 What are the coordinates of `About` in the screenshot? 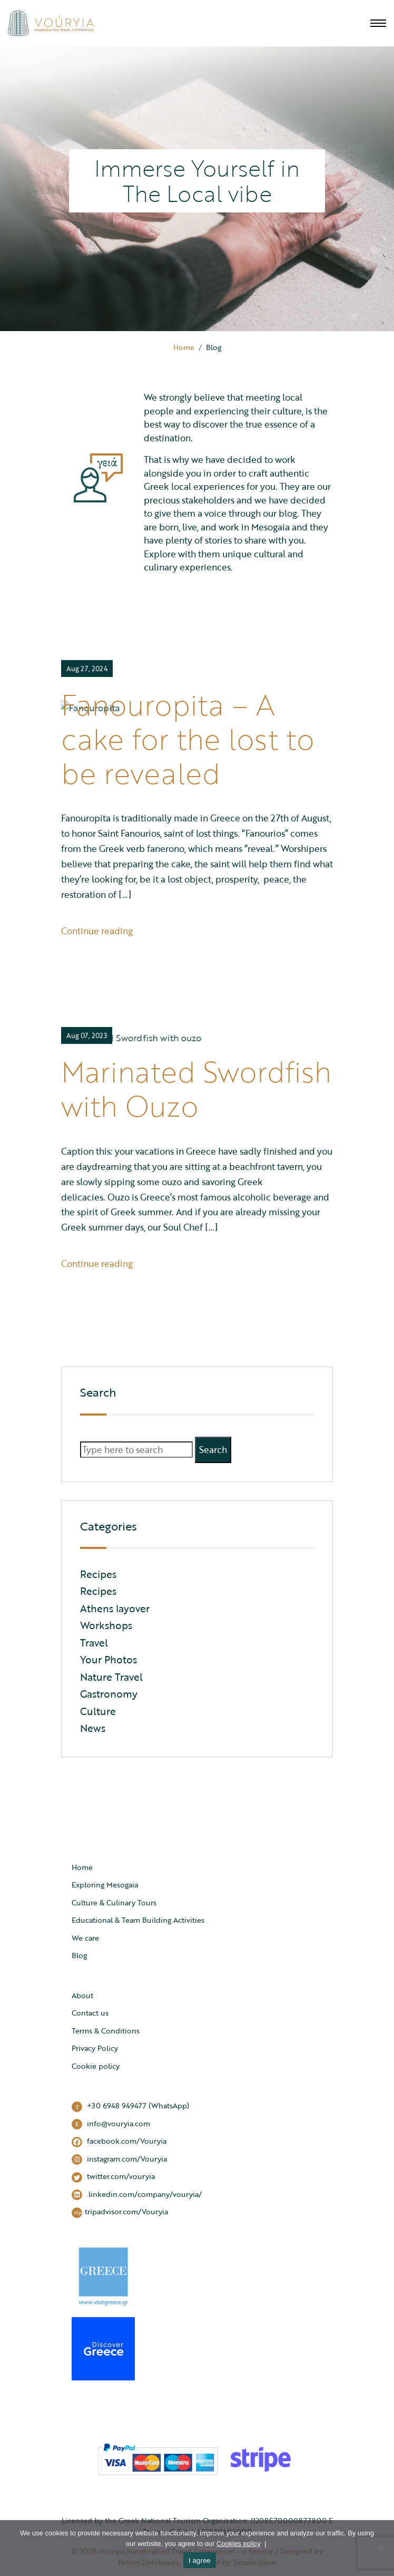 It's located at (82, 1995).